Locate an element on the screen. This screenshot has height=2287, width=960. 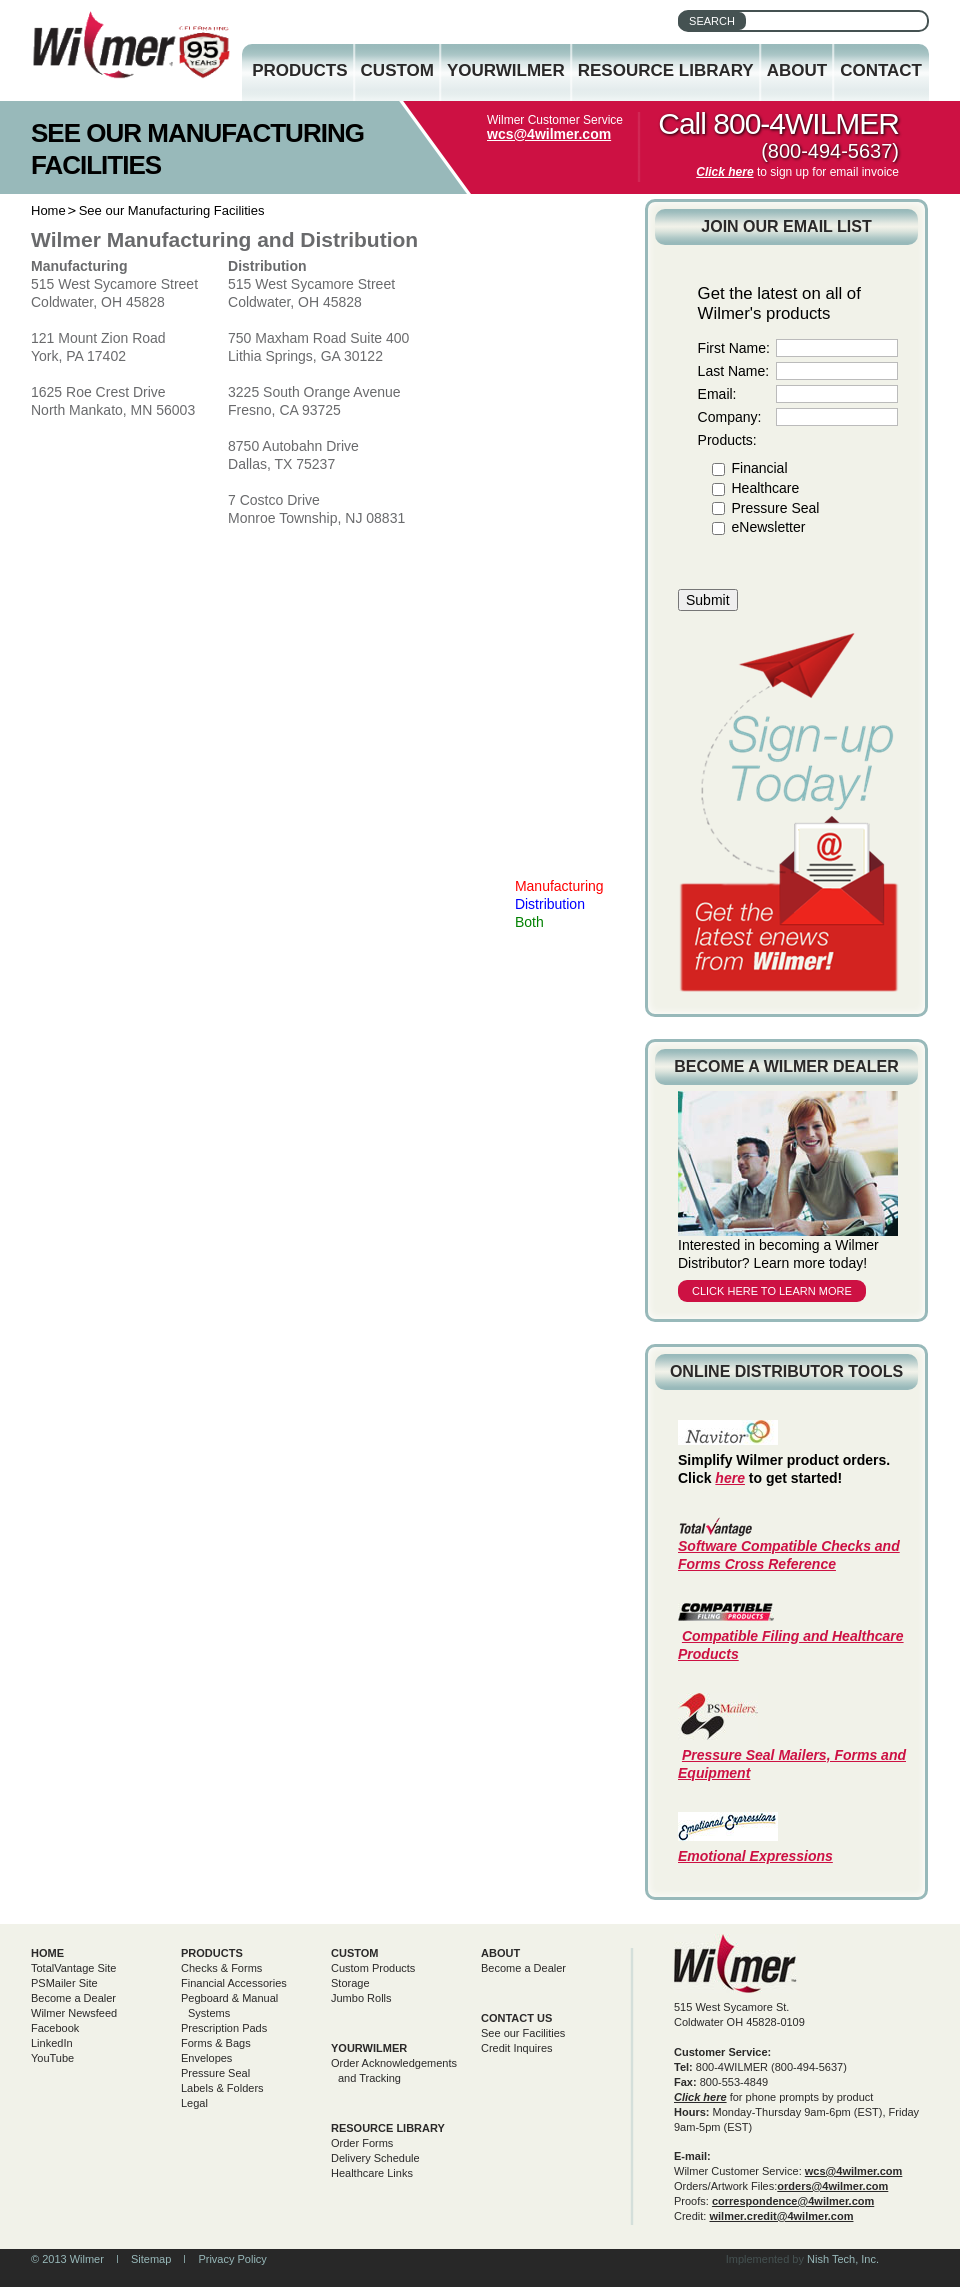
TotalVantage Site is located at coordinates (73, 1968).